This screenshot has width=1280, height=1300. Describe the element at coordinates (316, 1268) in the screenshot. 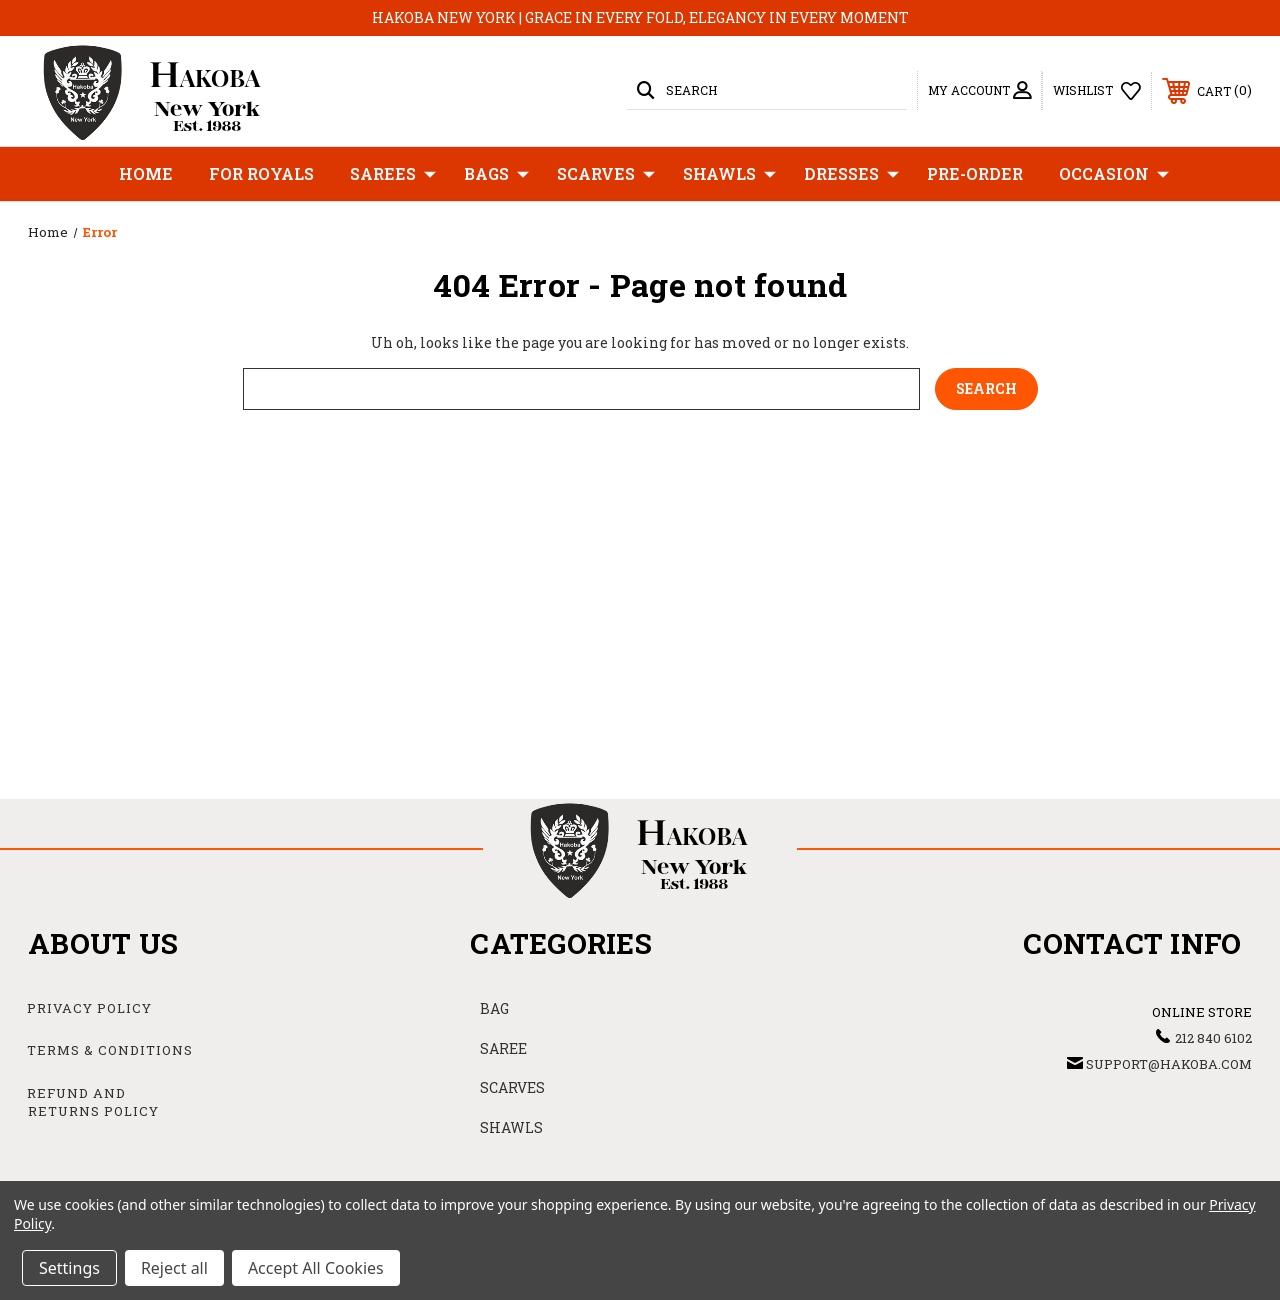

I see `Accept All Cookies` at that location.